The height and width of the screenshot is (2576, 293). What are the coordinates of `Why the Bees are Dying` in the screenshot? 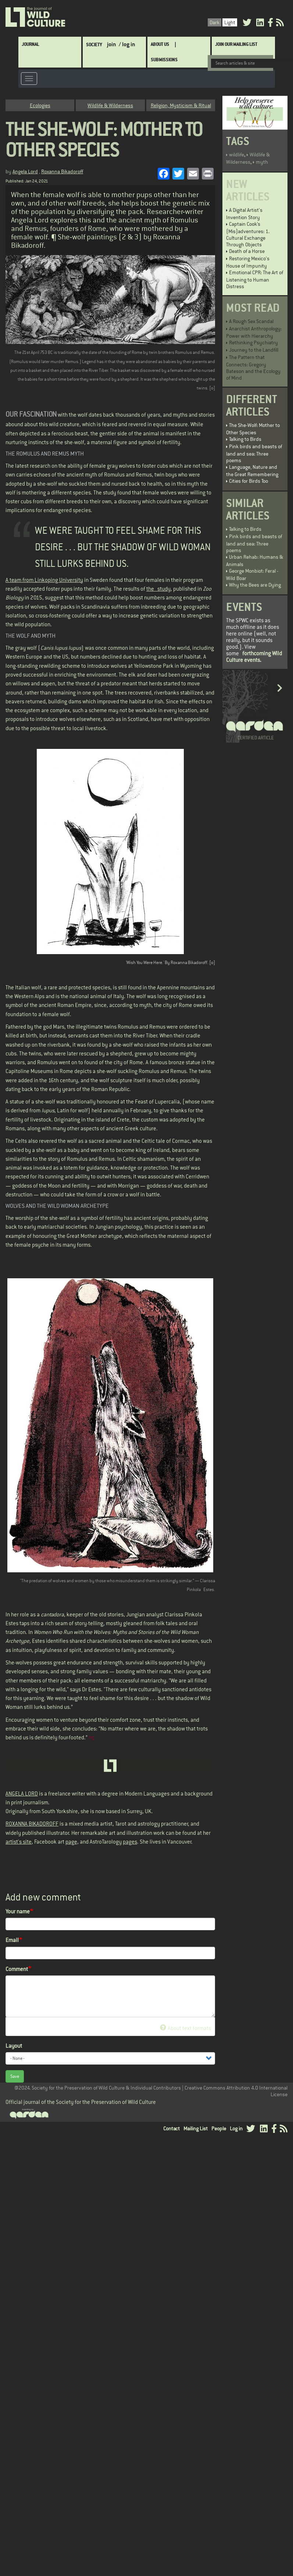 It's located at (255, 584).